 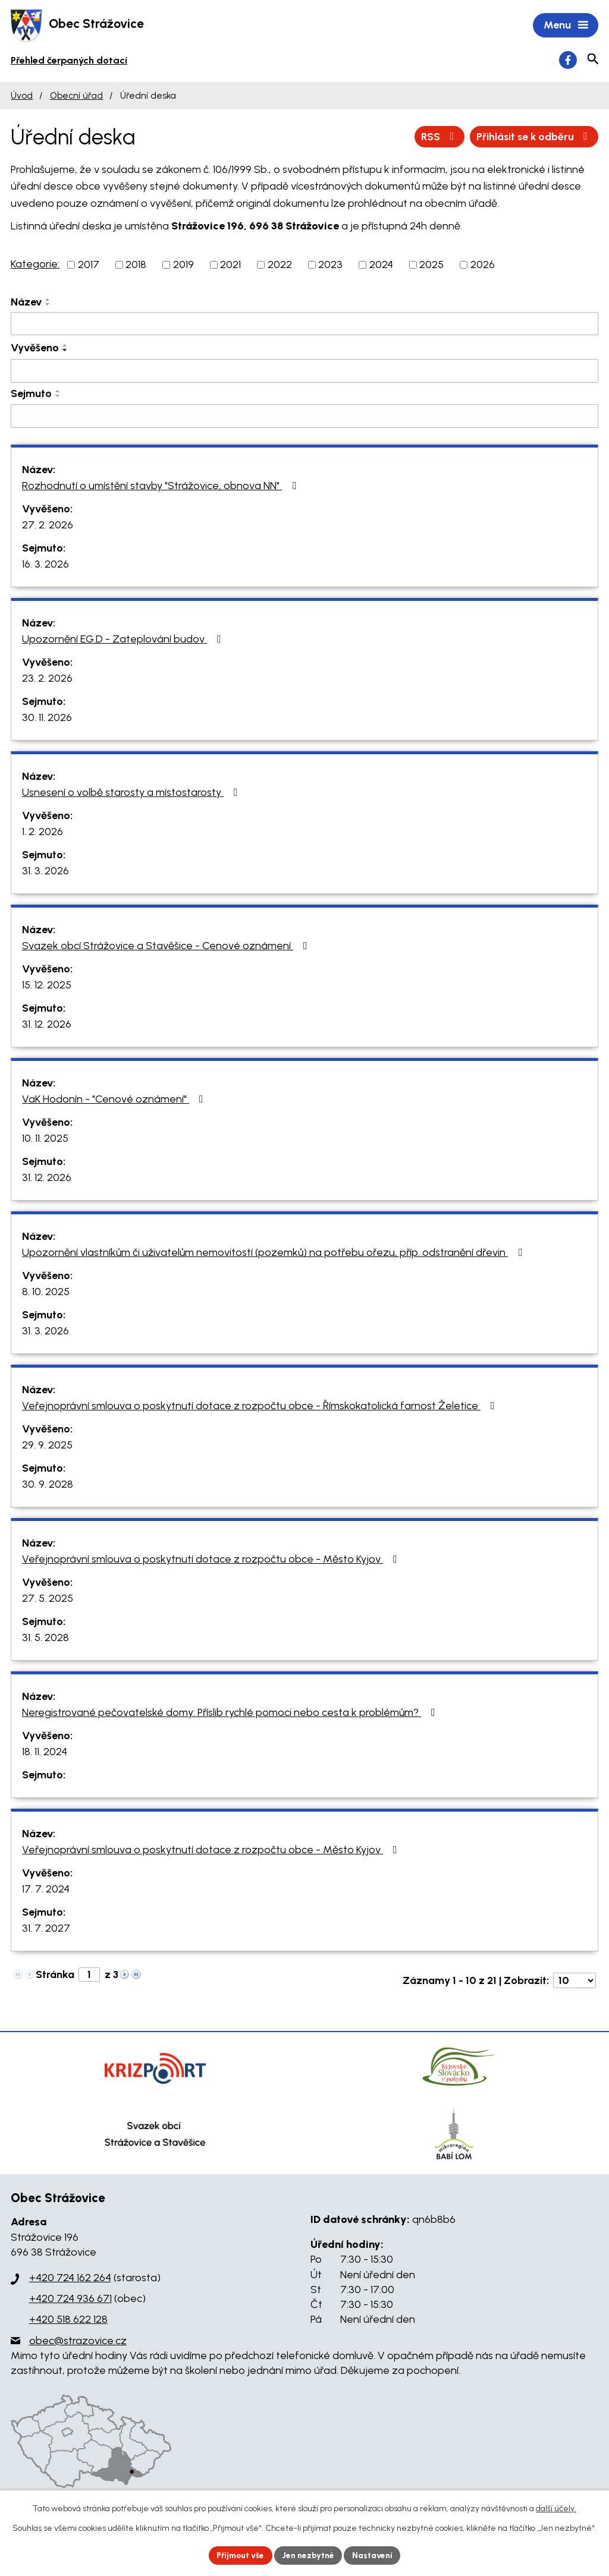 What do you see at coordinates (230, 265) in the screenshot?
I see `2021` at bounding box center [230, 265].